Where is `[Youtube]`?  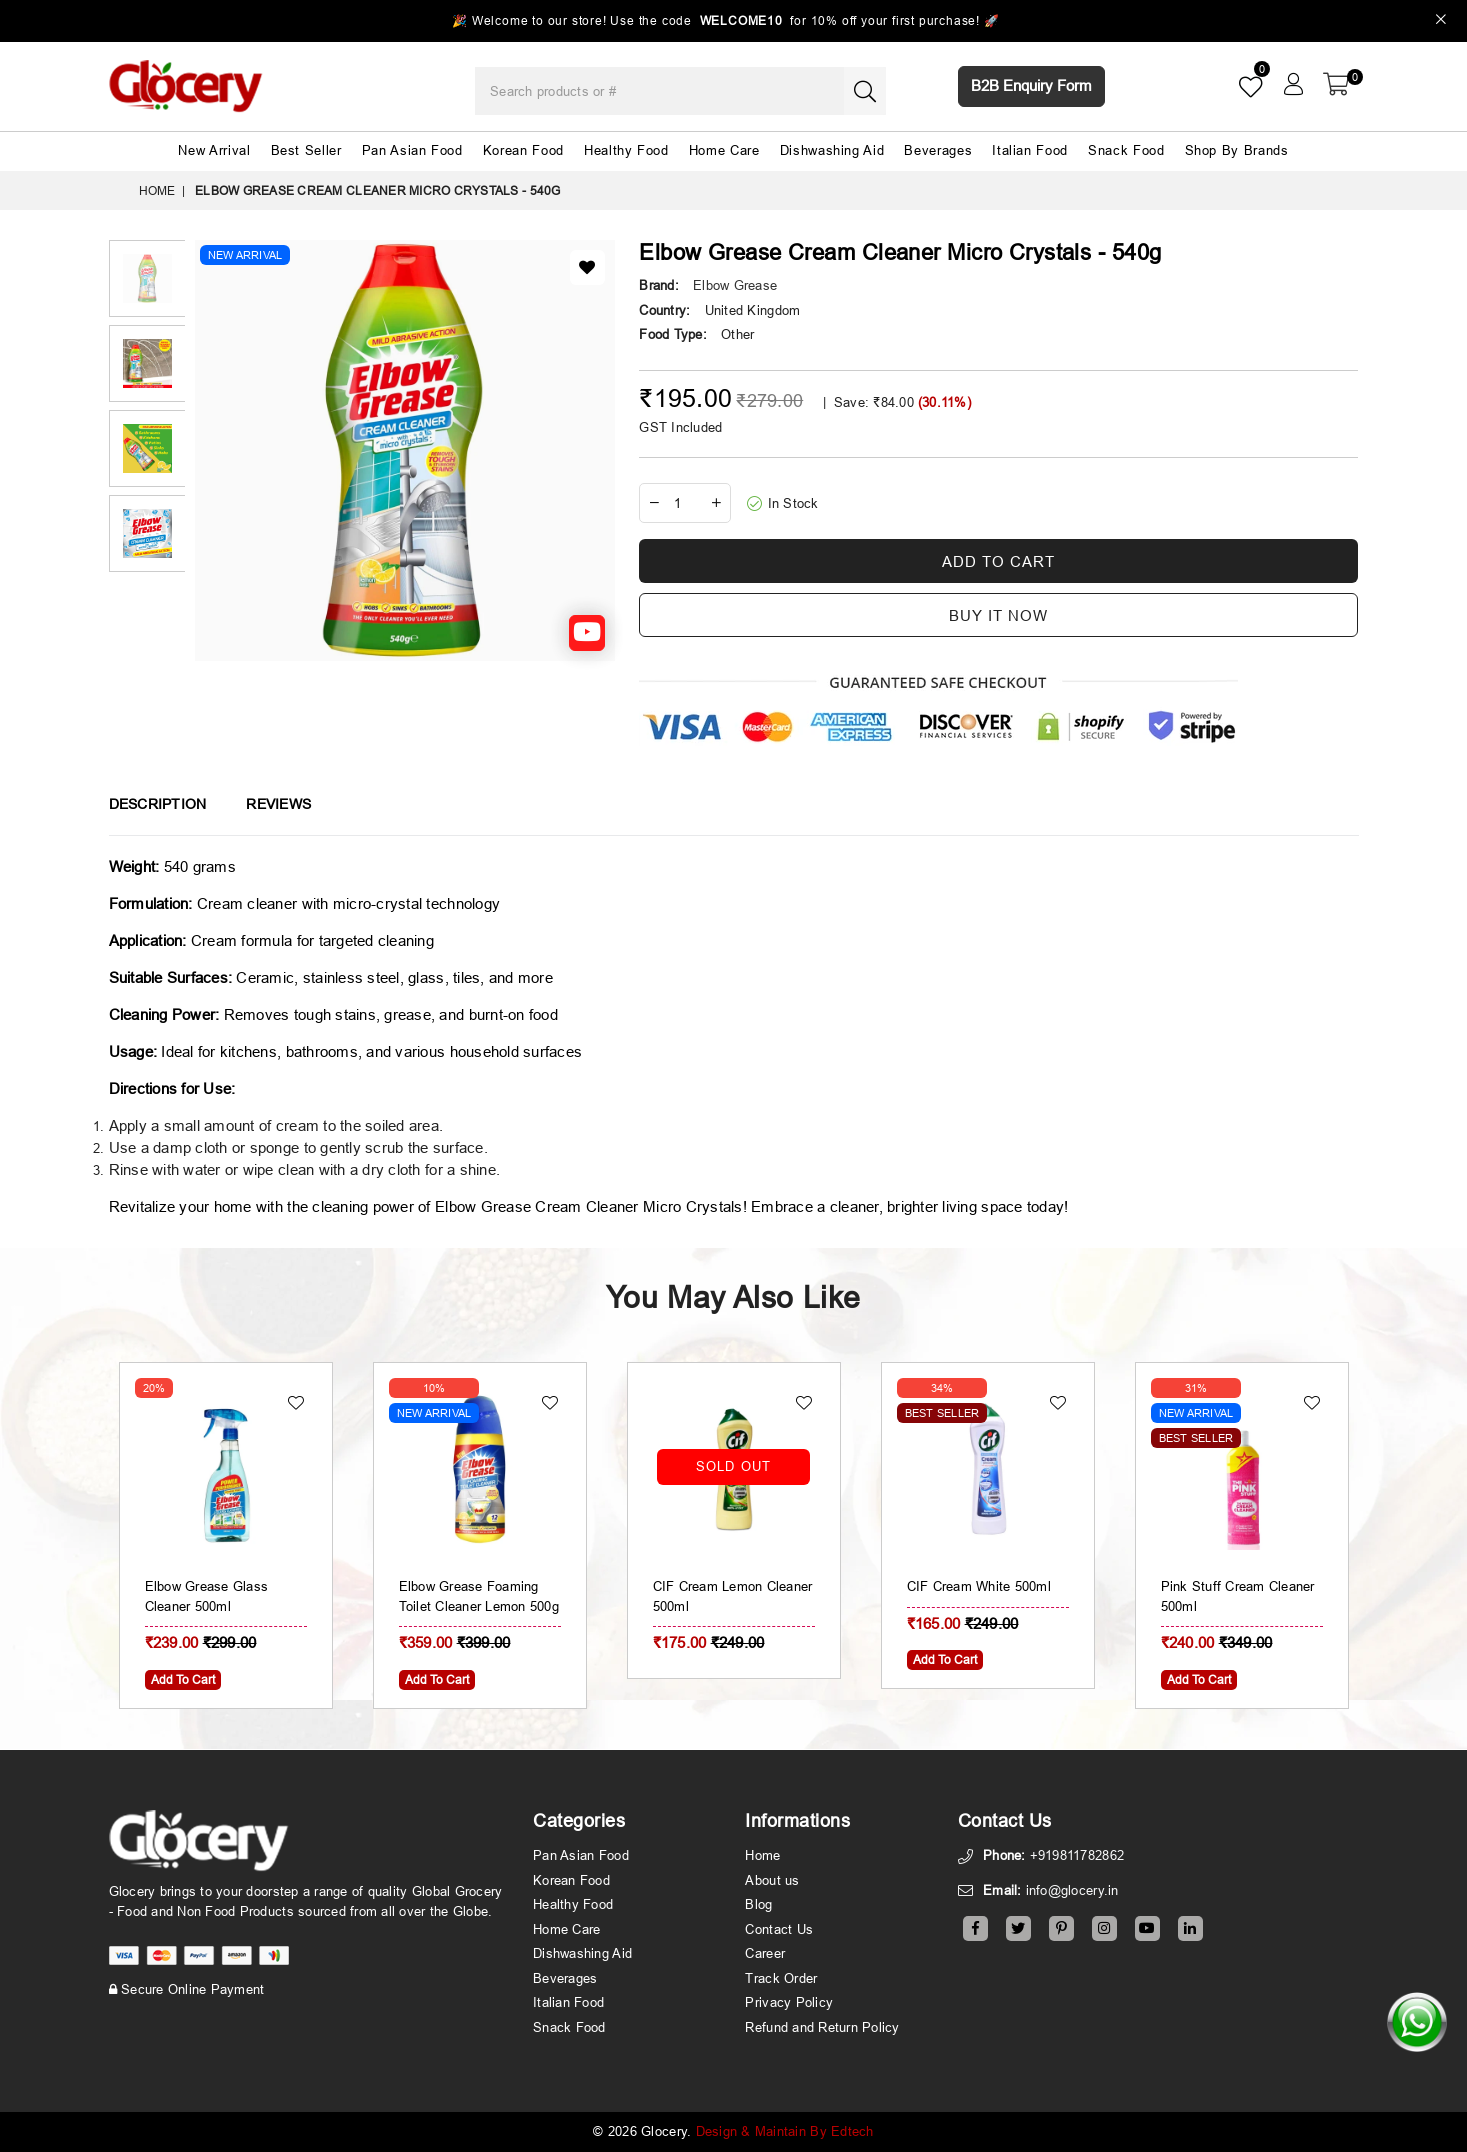
[Youtube] is located at coordinates (1147, 1928).